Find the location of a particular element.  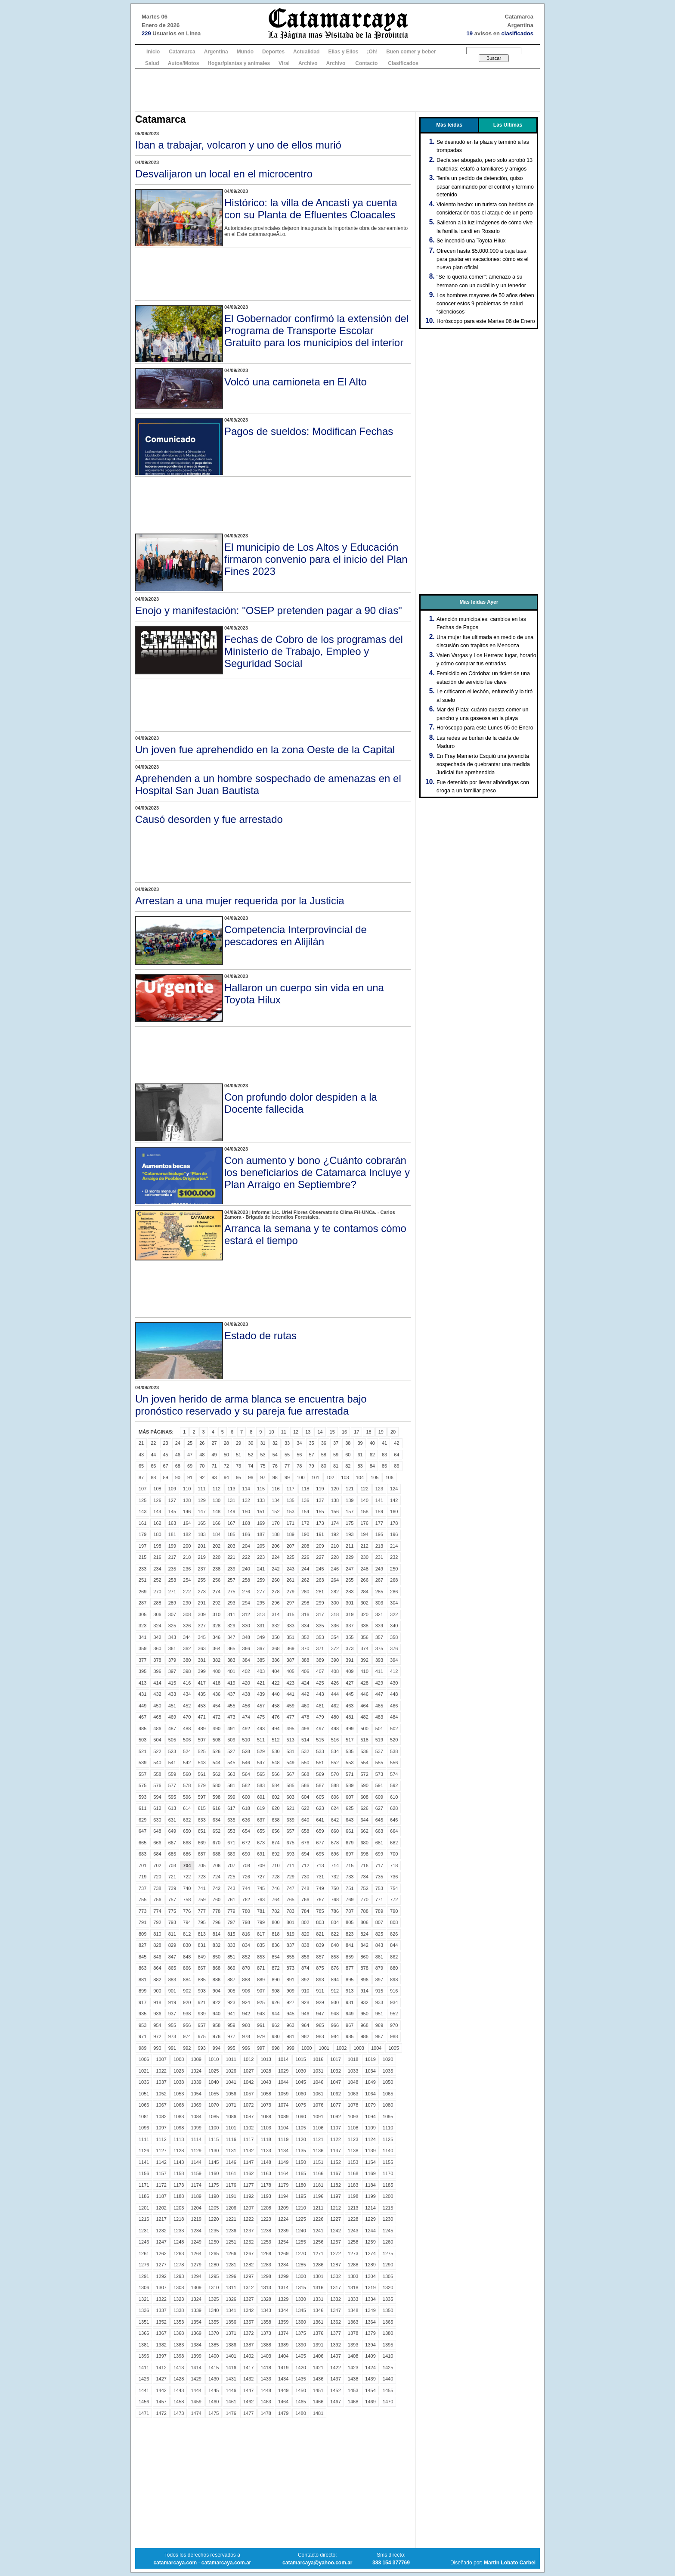

832 is located at coordinates (216, 1945).